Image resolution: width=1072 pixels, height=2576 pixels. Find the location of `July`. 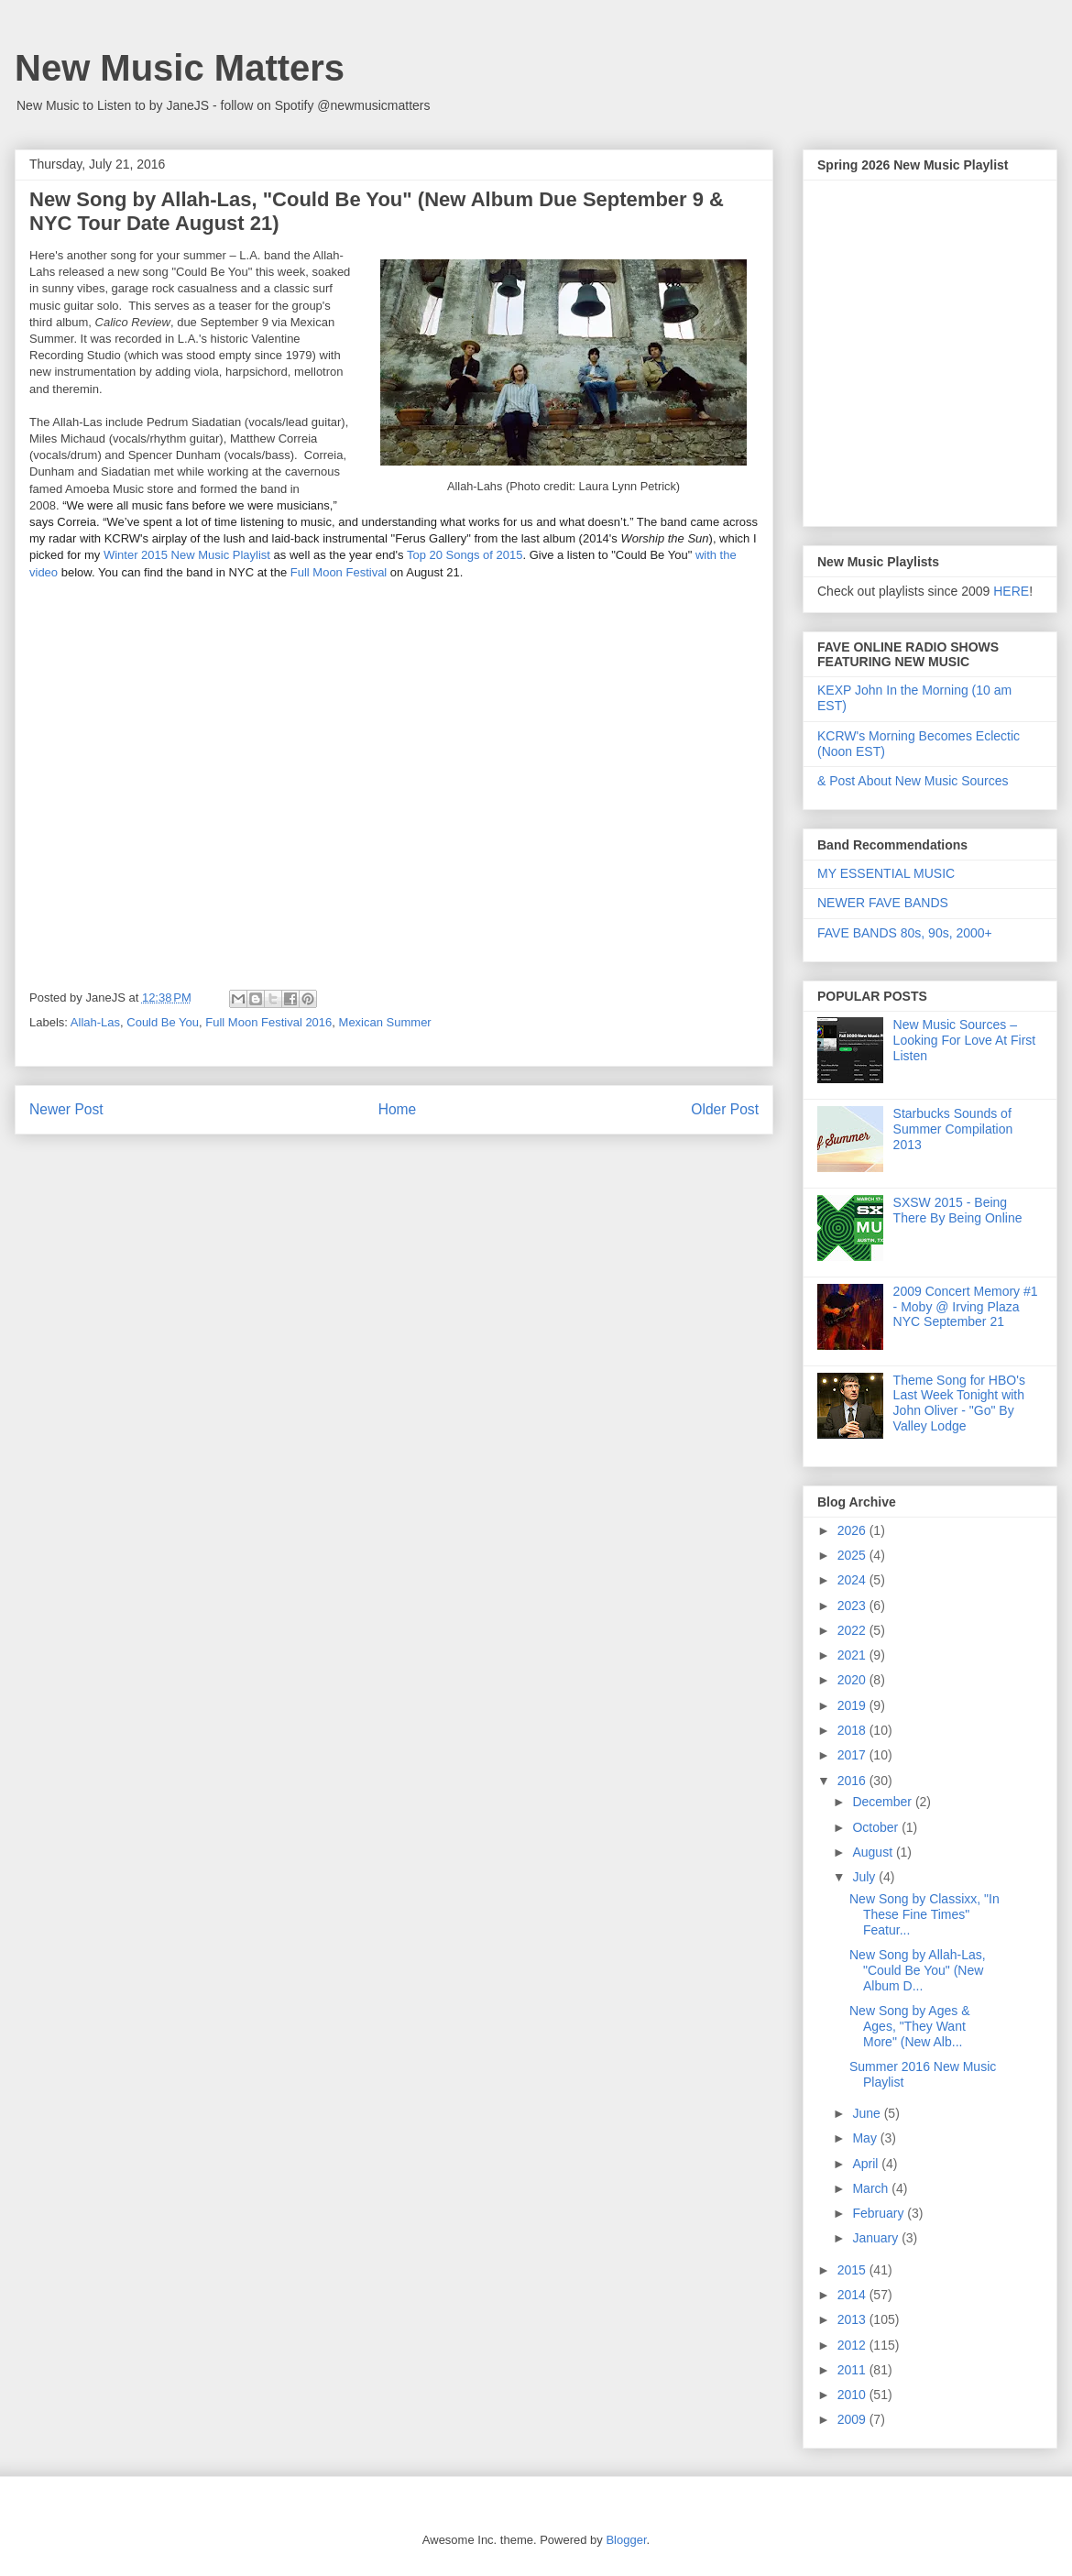

July is located at coordinates (865, 1876).